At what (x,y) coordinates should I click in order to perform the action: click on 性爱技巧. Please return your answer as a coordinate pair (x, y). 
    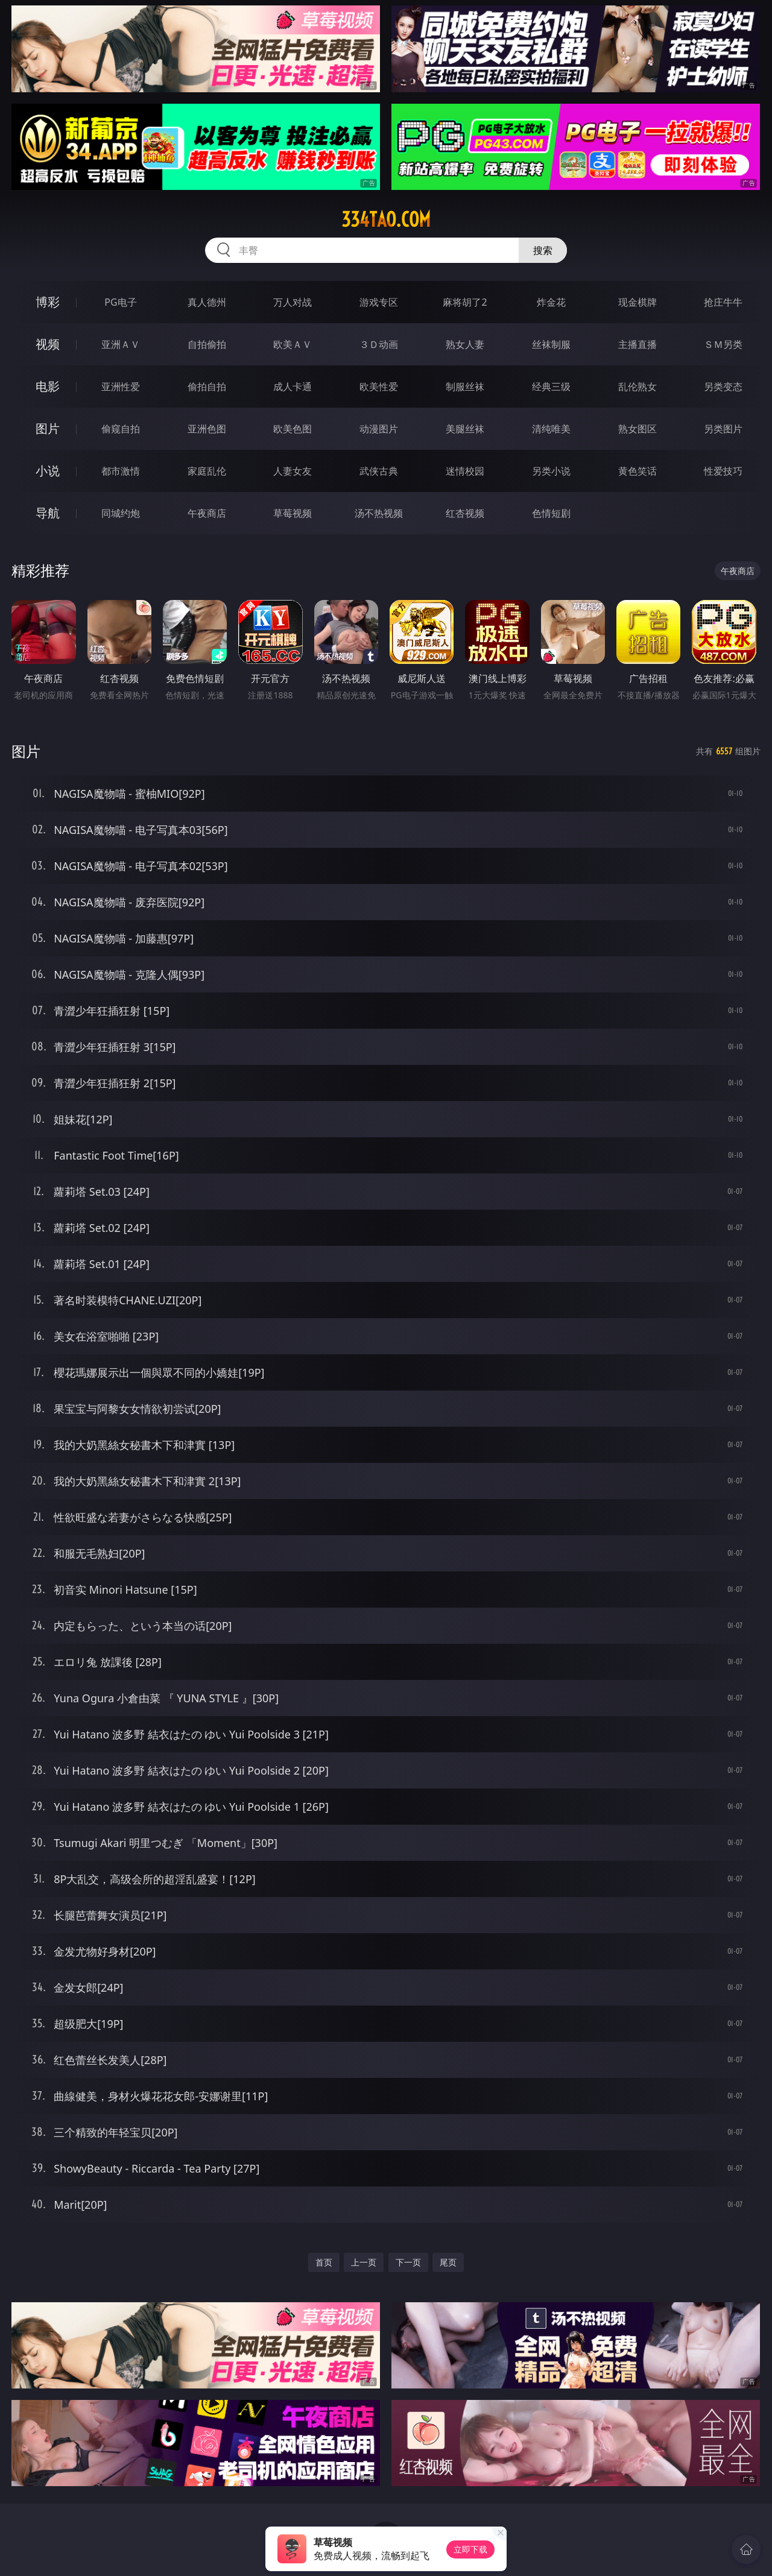
    Looking at the image, I should click on (723, 471).